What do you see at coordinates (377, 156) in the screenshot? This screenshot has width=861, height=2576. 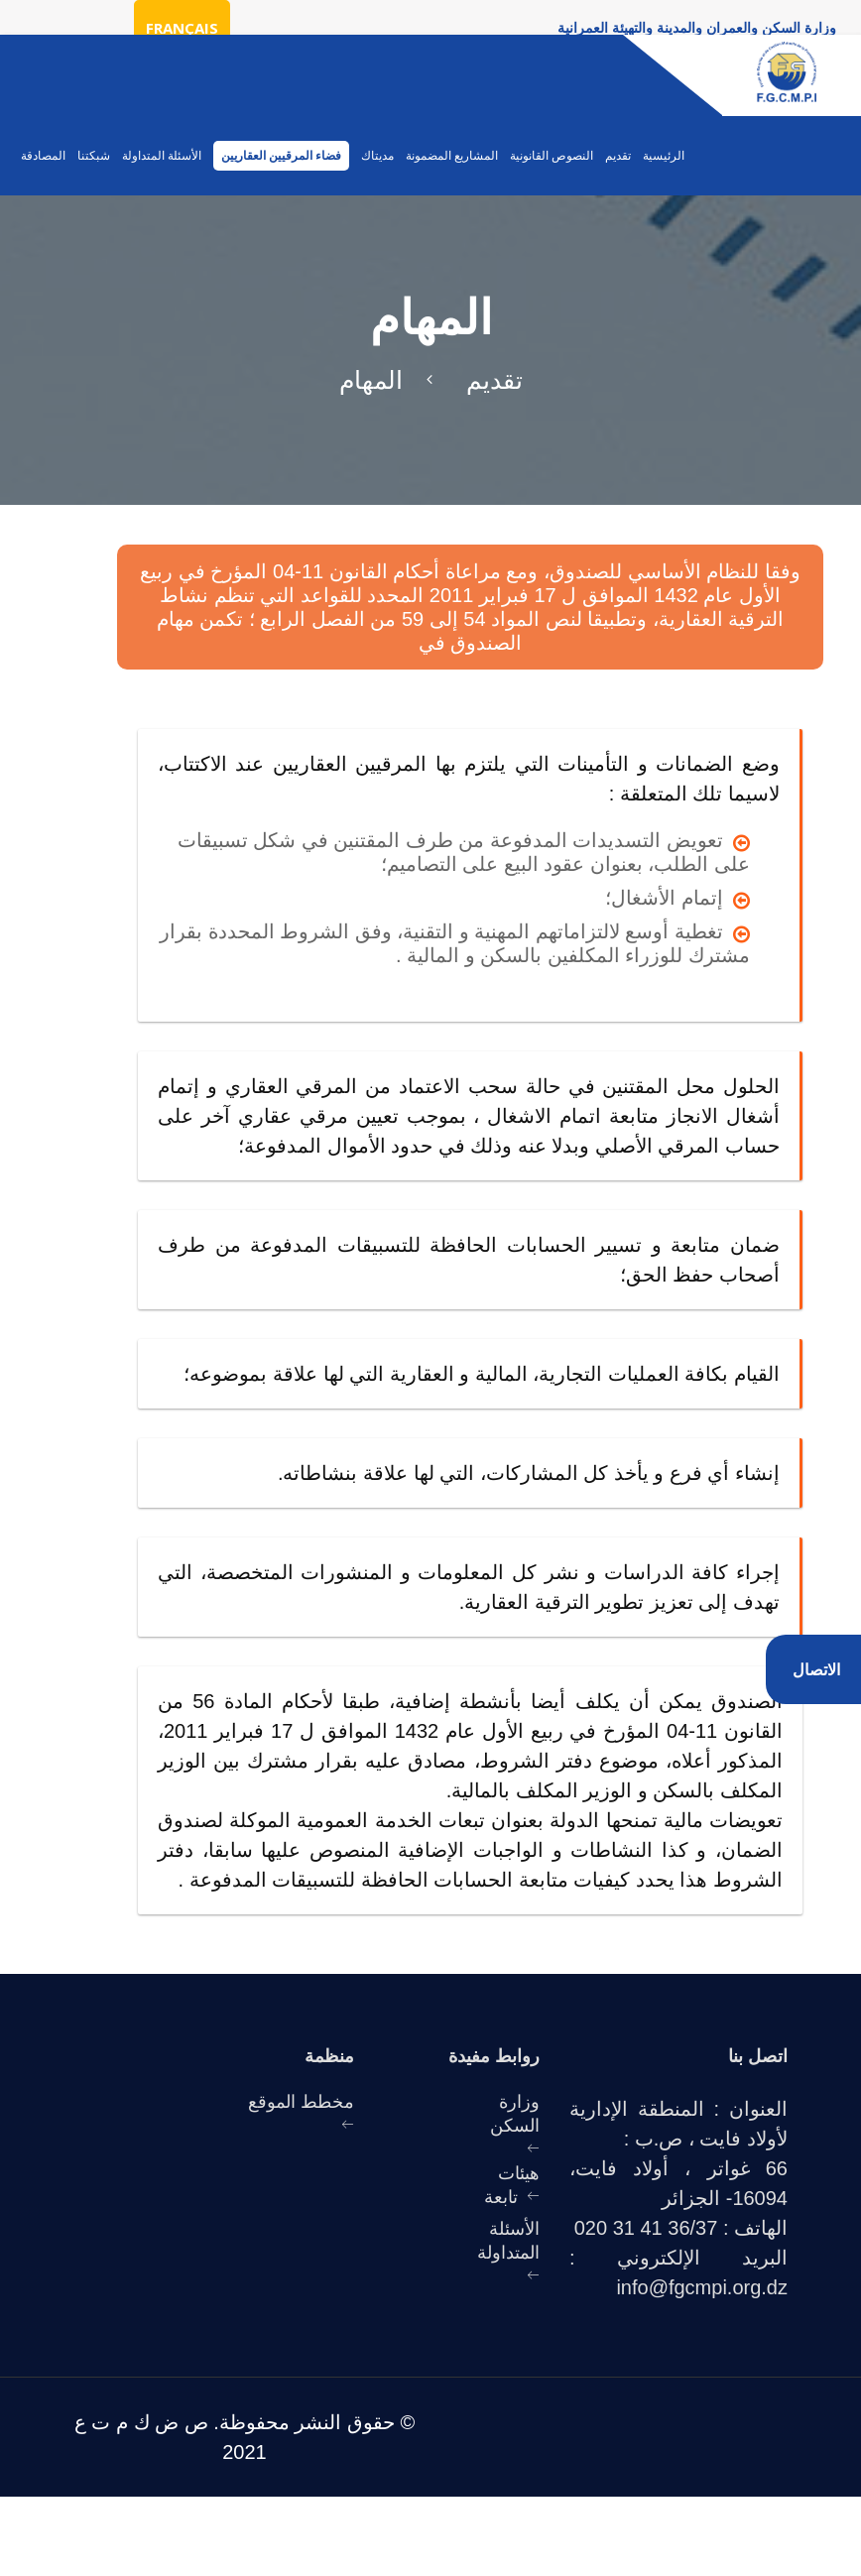 I see `مديتاك` at bounding box center [377, 156].